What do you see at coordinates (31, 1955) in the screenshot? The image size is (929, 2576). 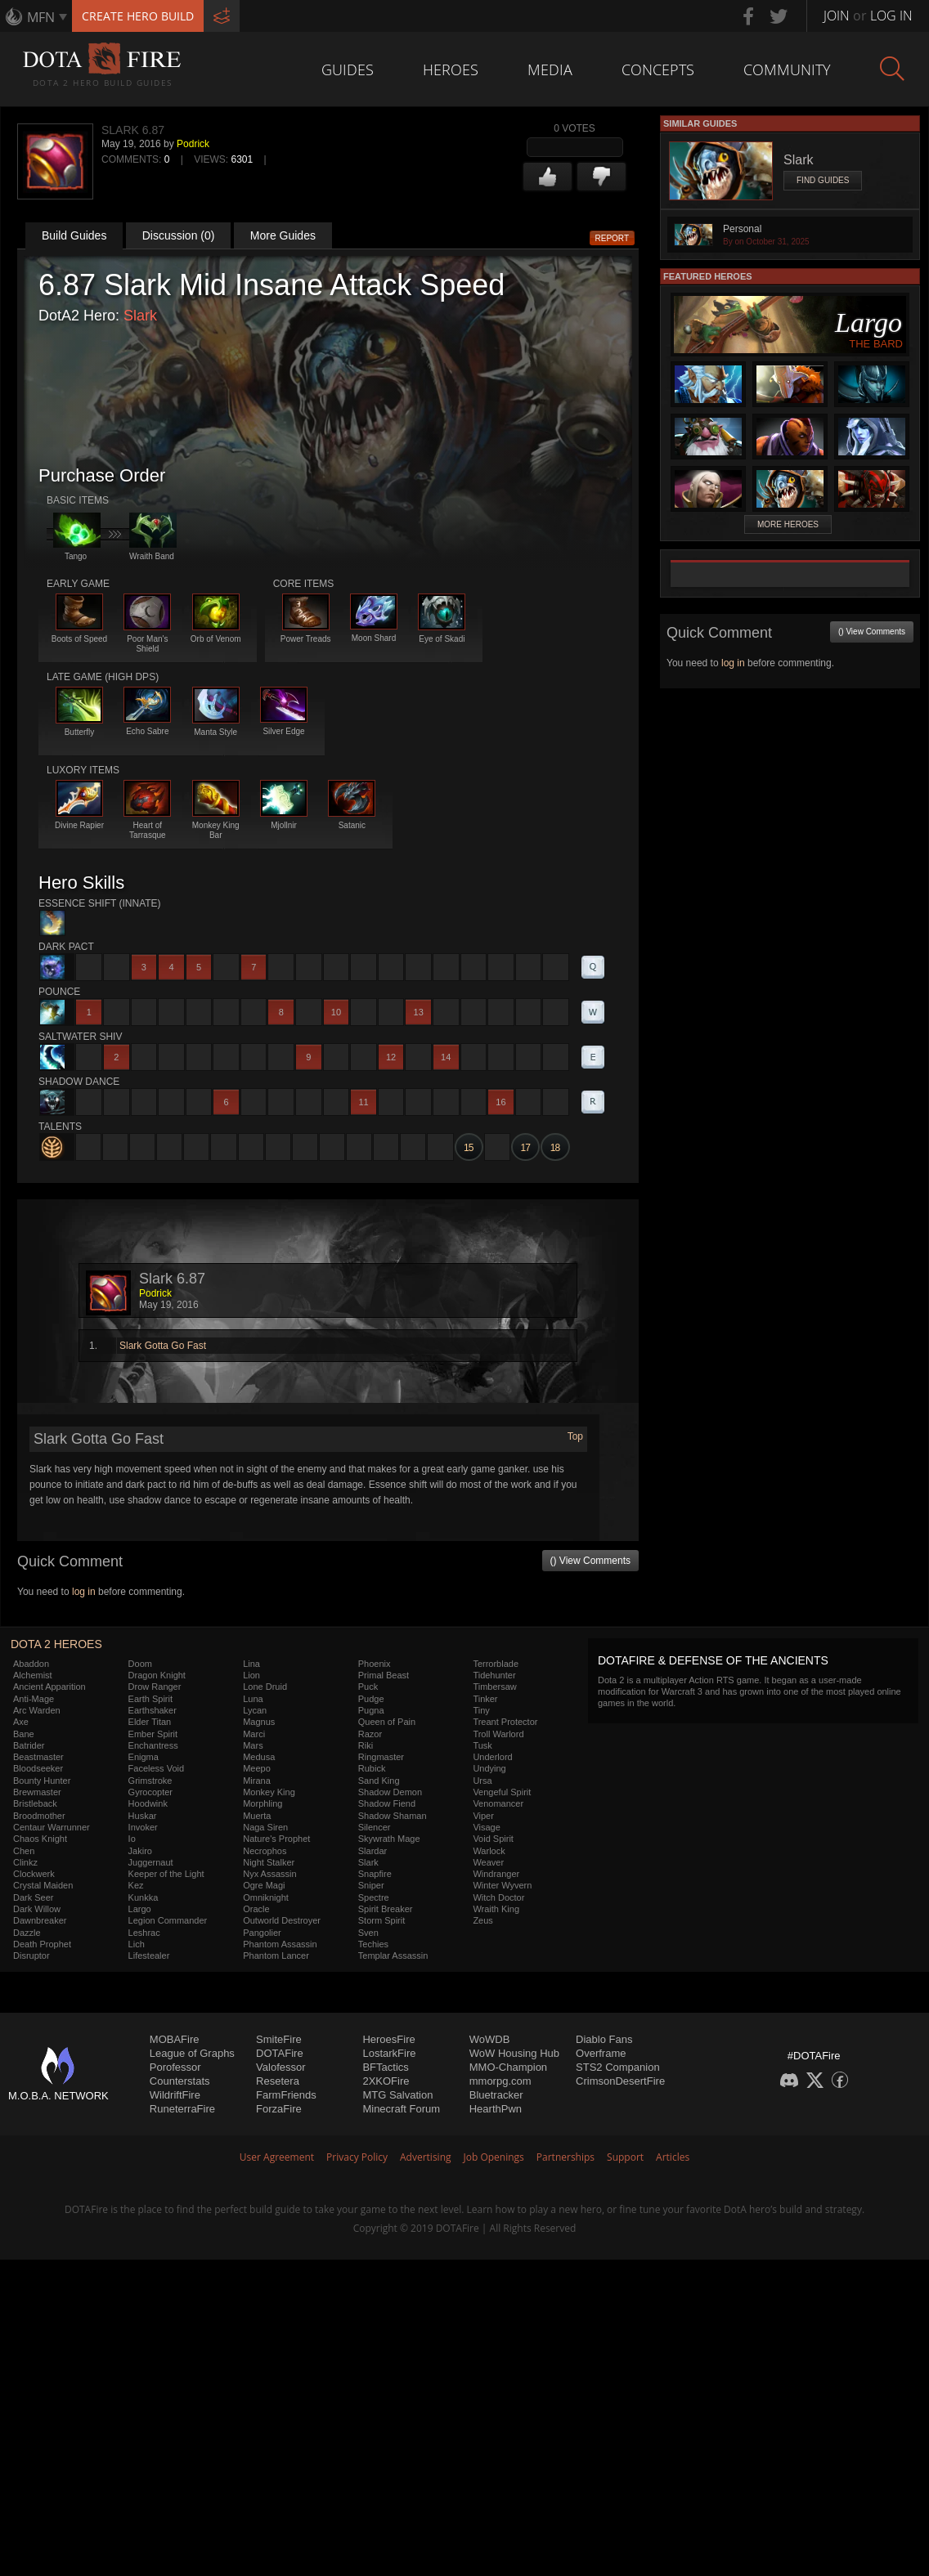 I see `Disruptor` at bounding box center [31, 1955].